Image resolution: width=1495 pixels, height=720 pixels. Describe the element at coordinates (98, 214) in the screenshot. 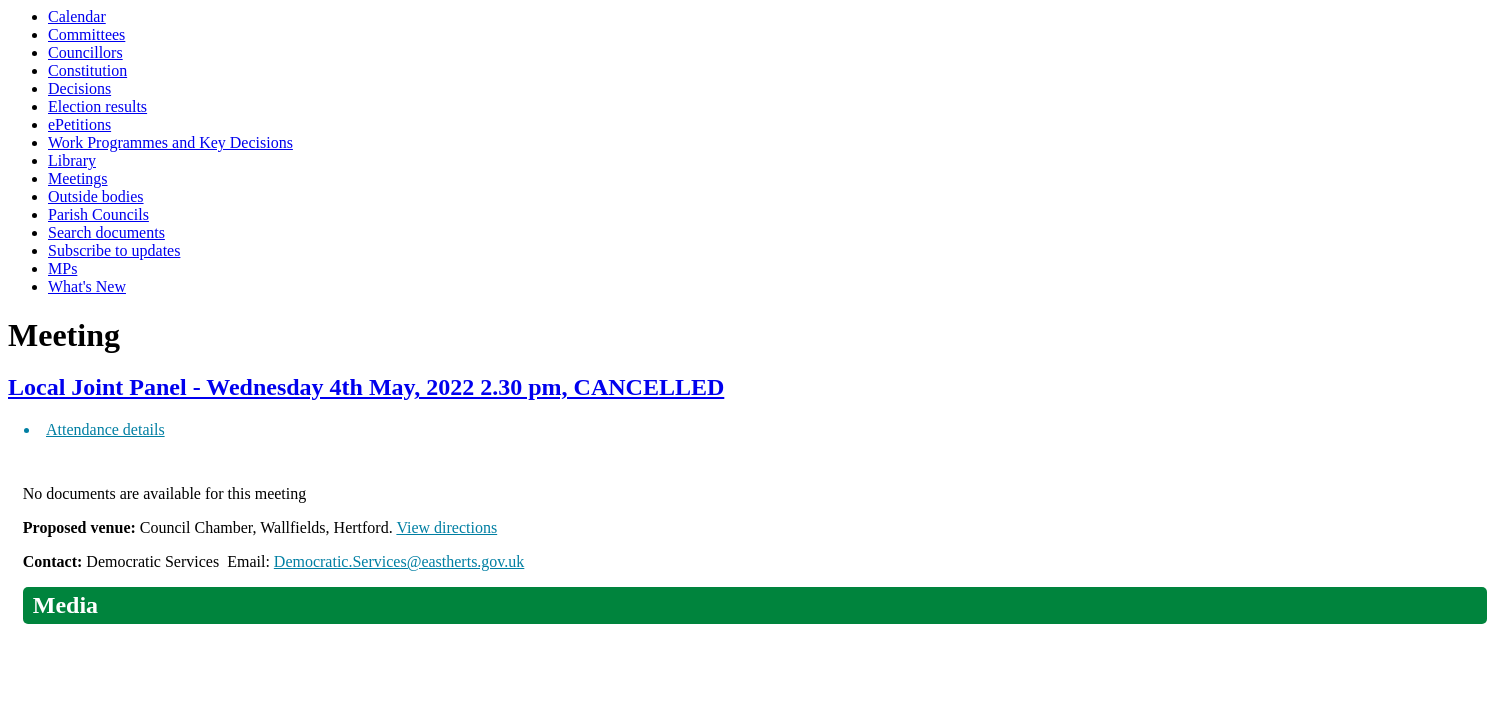

I see `Parish Councils` at that location.